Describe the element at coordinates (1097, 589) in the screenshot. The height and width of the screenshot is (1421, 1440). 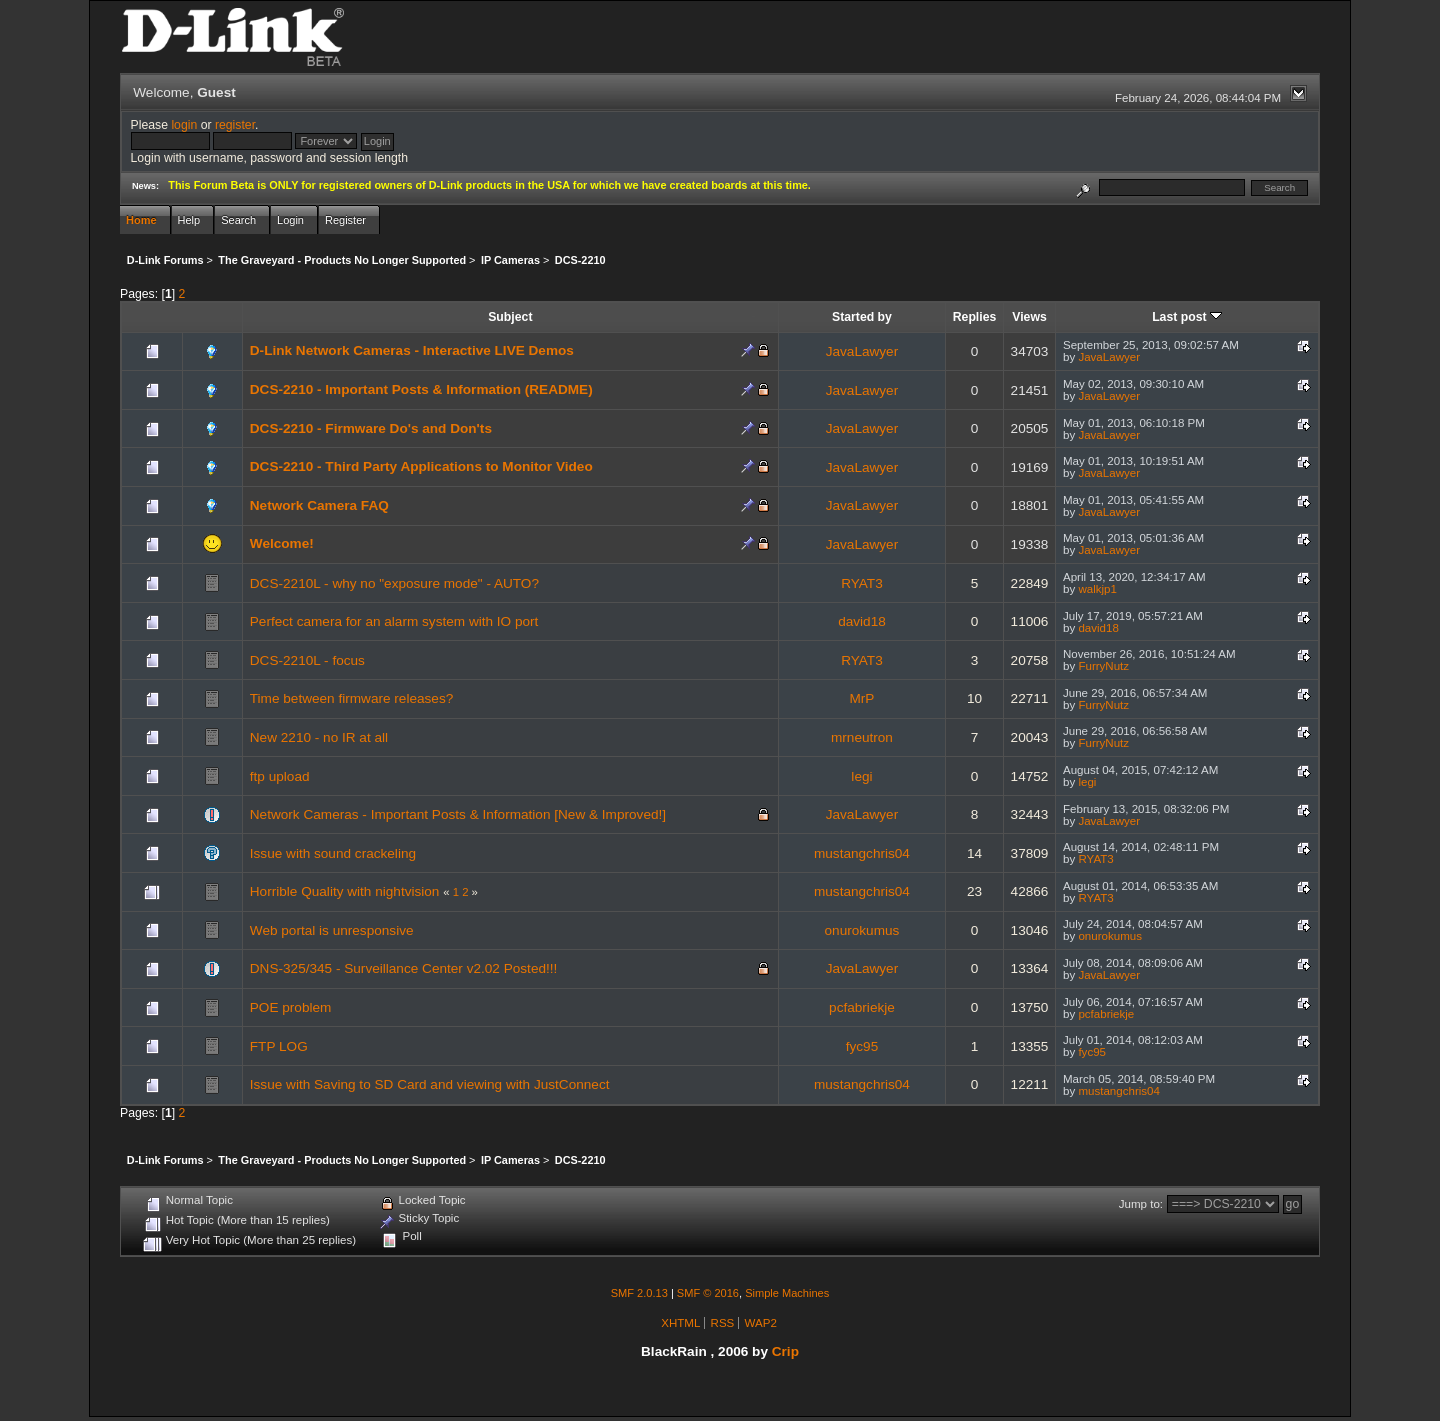
I see `walkjp1` at that location.